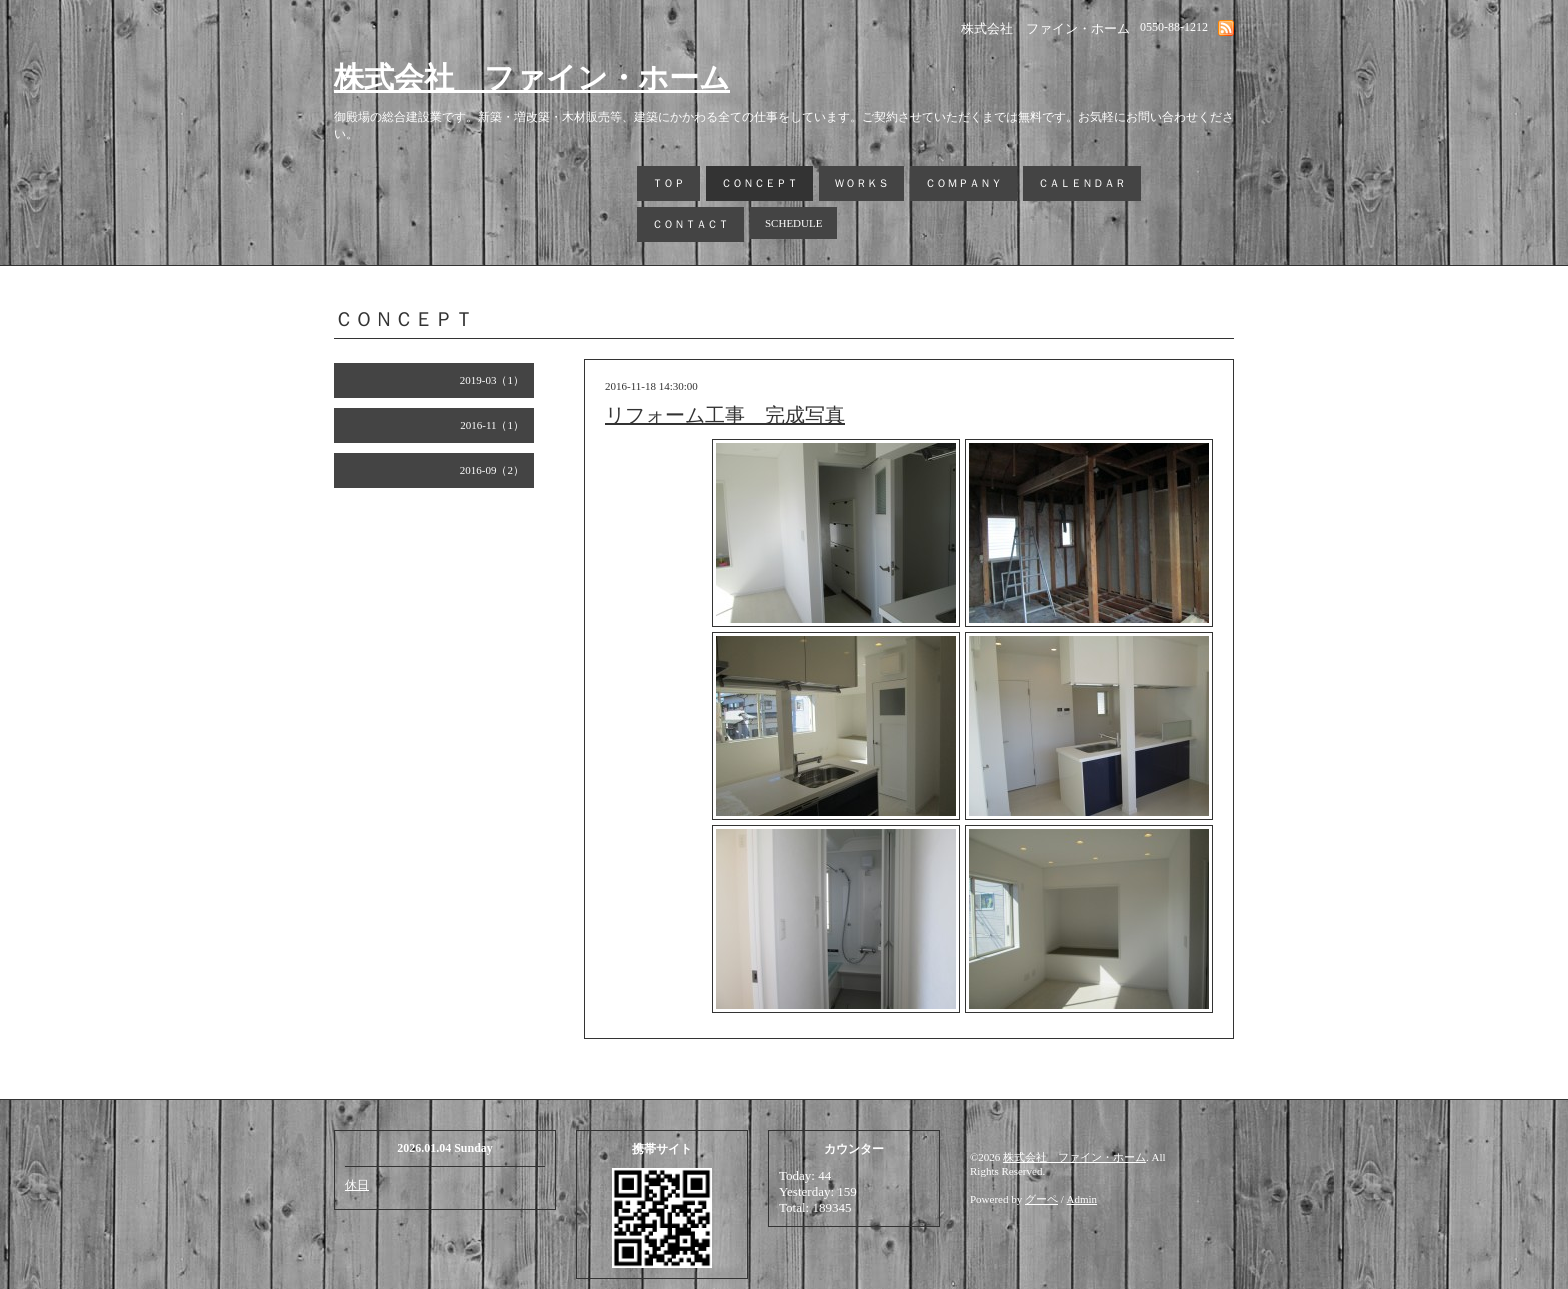  Describe the element at coordinates (492, 425) in the screenshot. I see `2016-11（1）` at that location.